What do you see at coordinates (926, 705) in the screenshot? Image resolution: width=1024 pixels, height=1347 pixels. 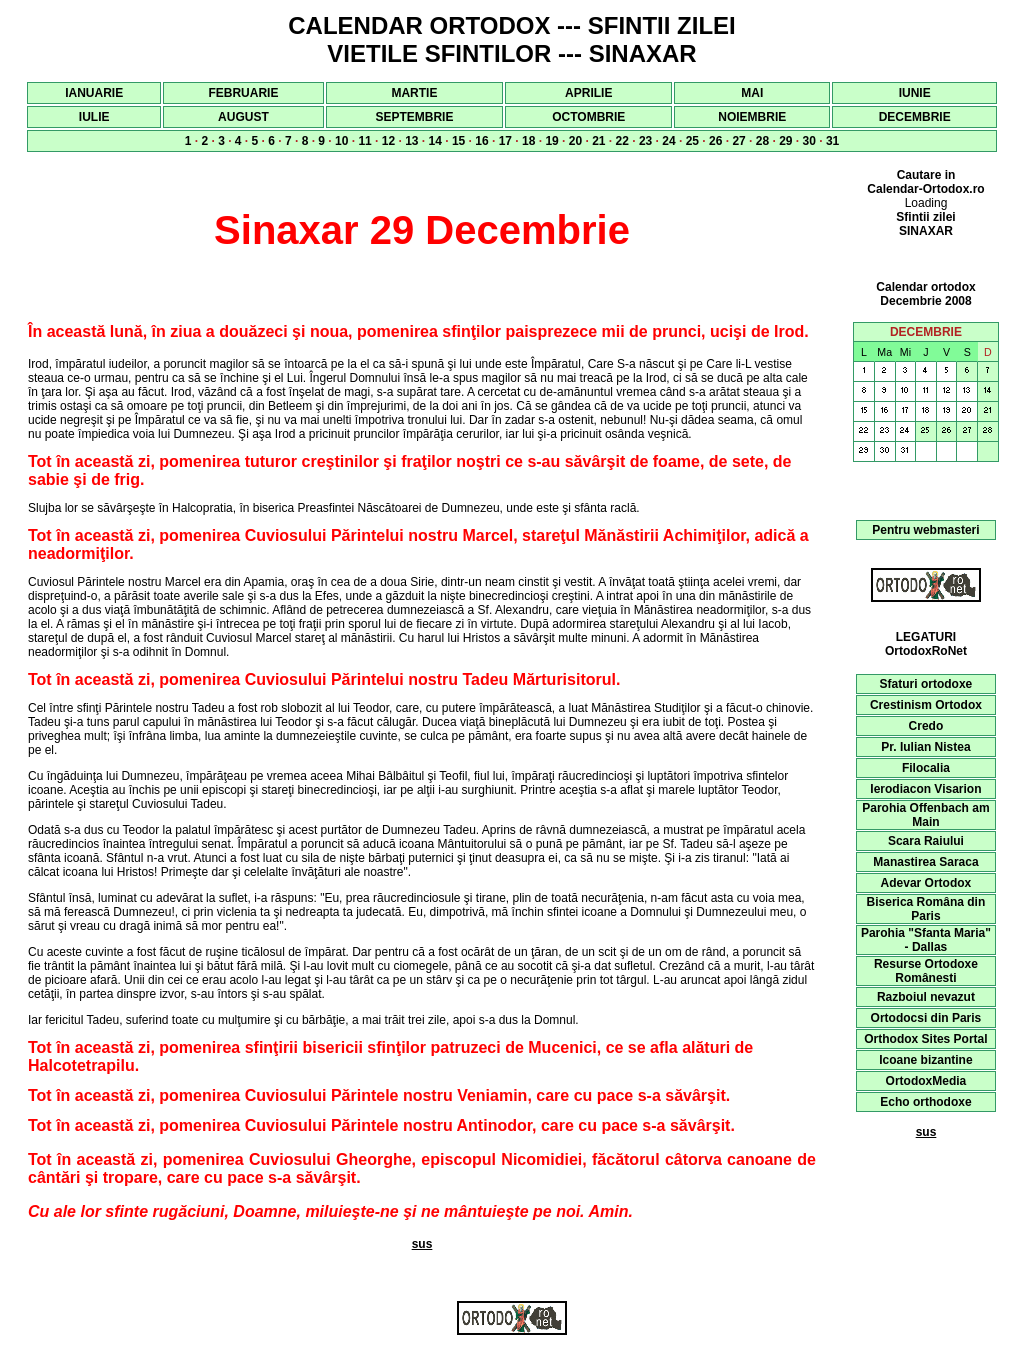 I see `Crestinism Ortodox` at bounding box center [926, 705].